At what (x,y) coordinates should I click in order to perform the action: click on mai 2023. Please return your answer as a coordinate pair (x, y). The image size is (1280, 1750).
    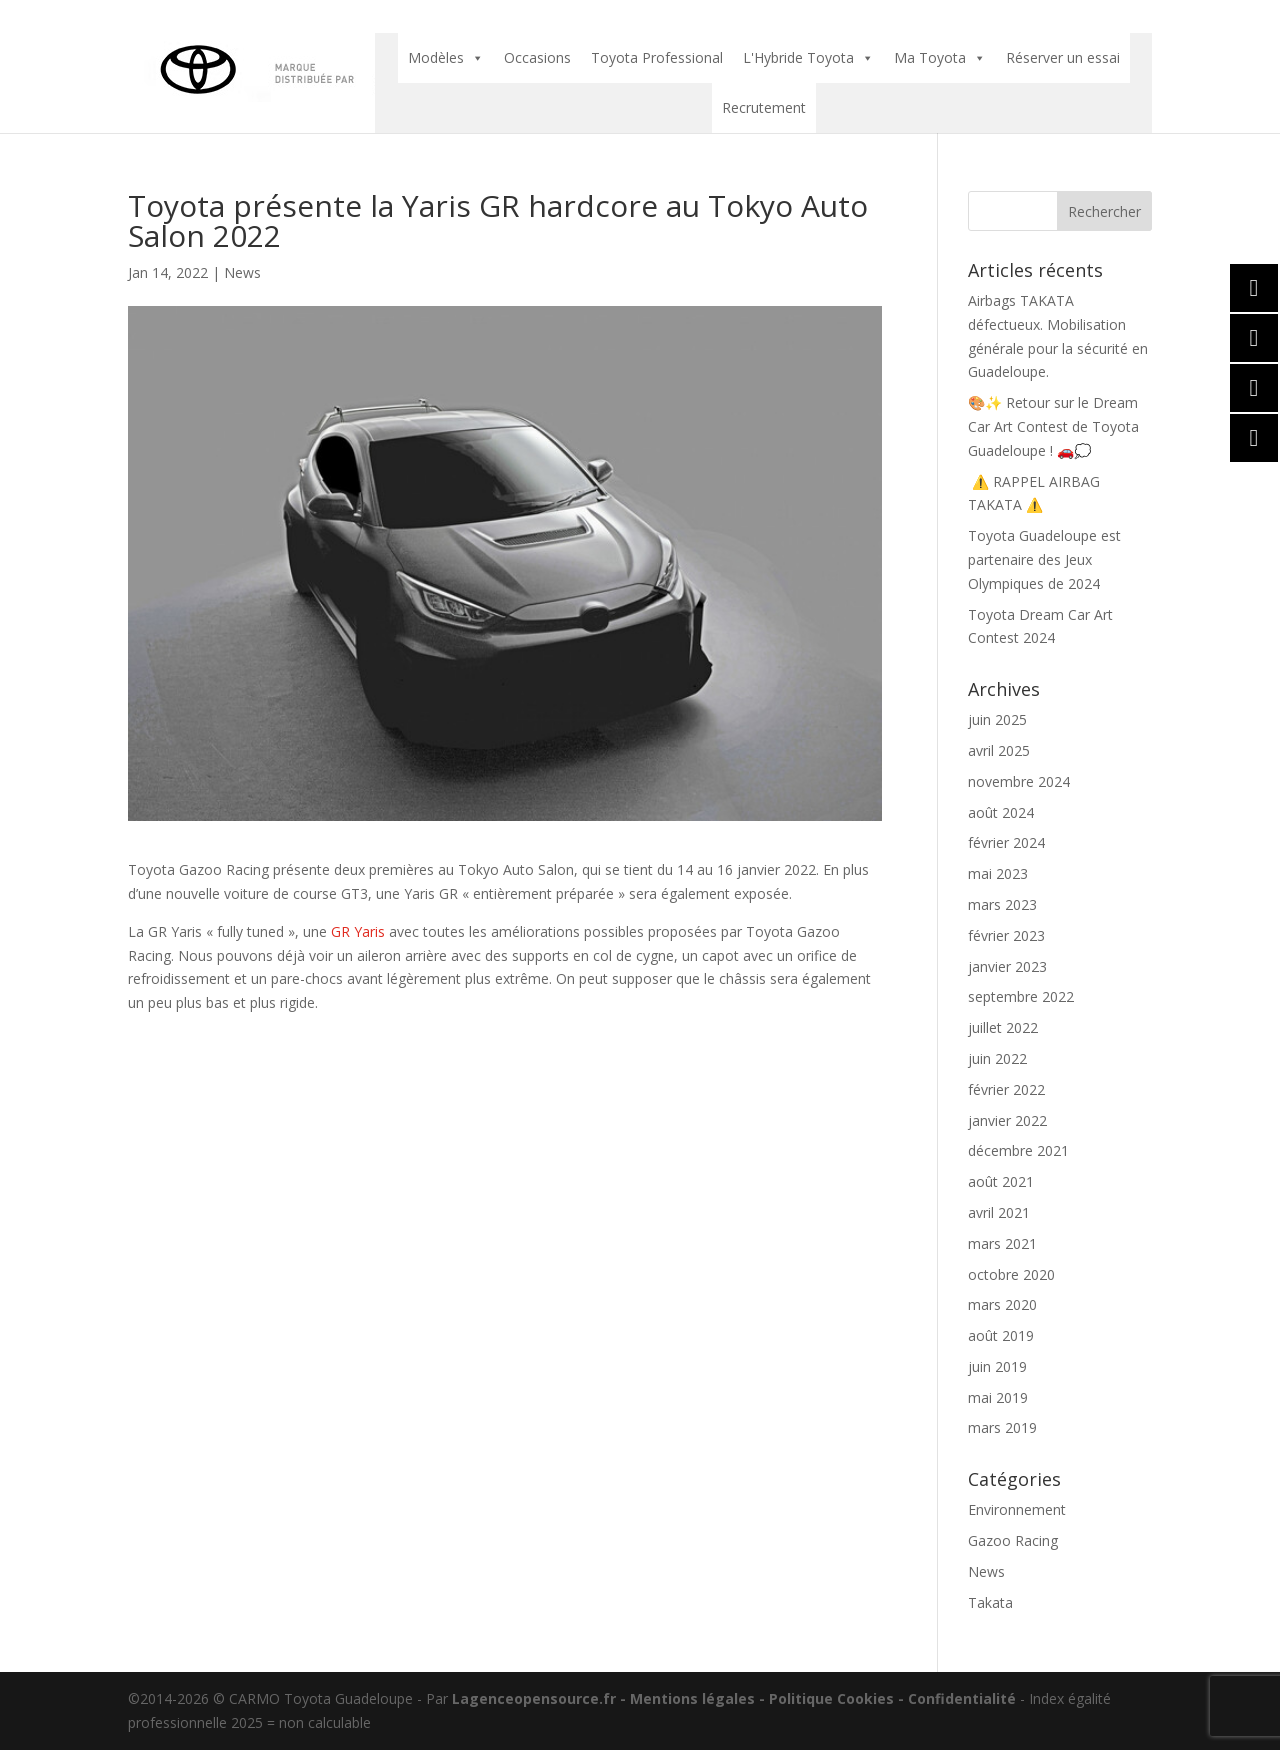
    Looking at the image, I should click on (998, 873).